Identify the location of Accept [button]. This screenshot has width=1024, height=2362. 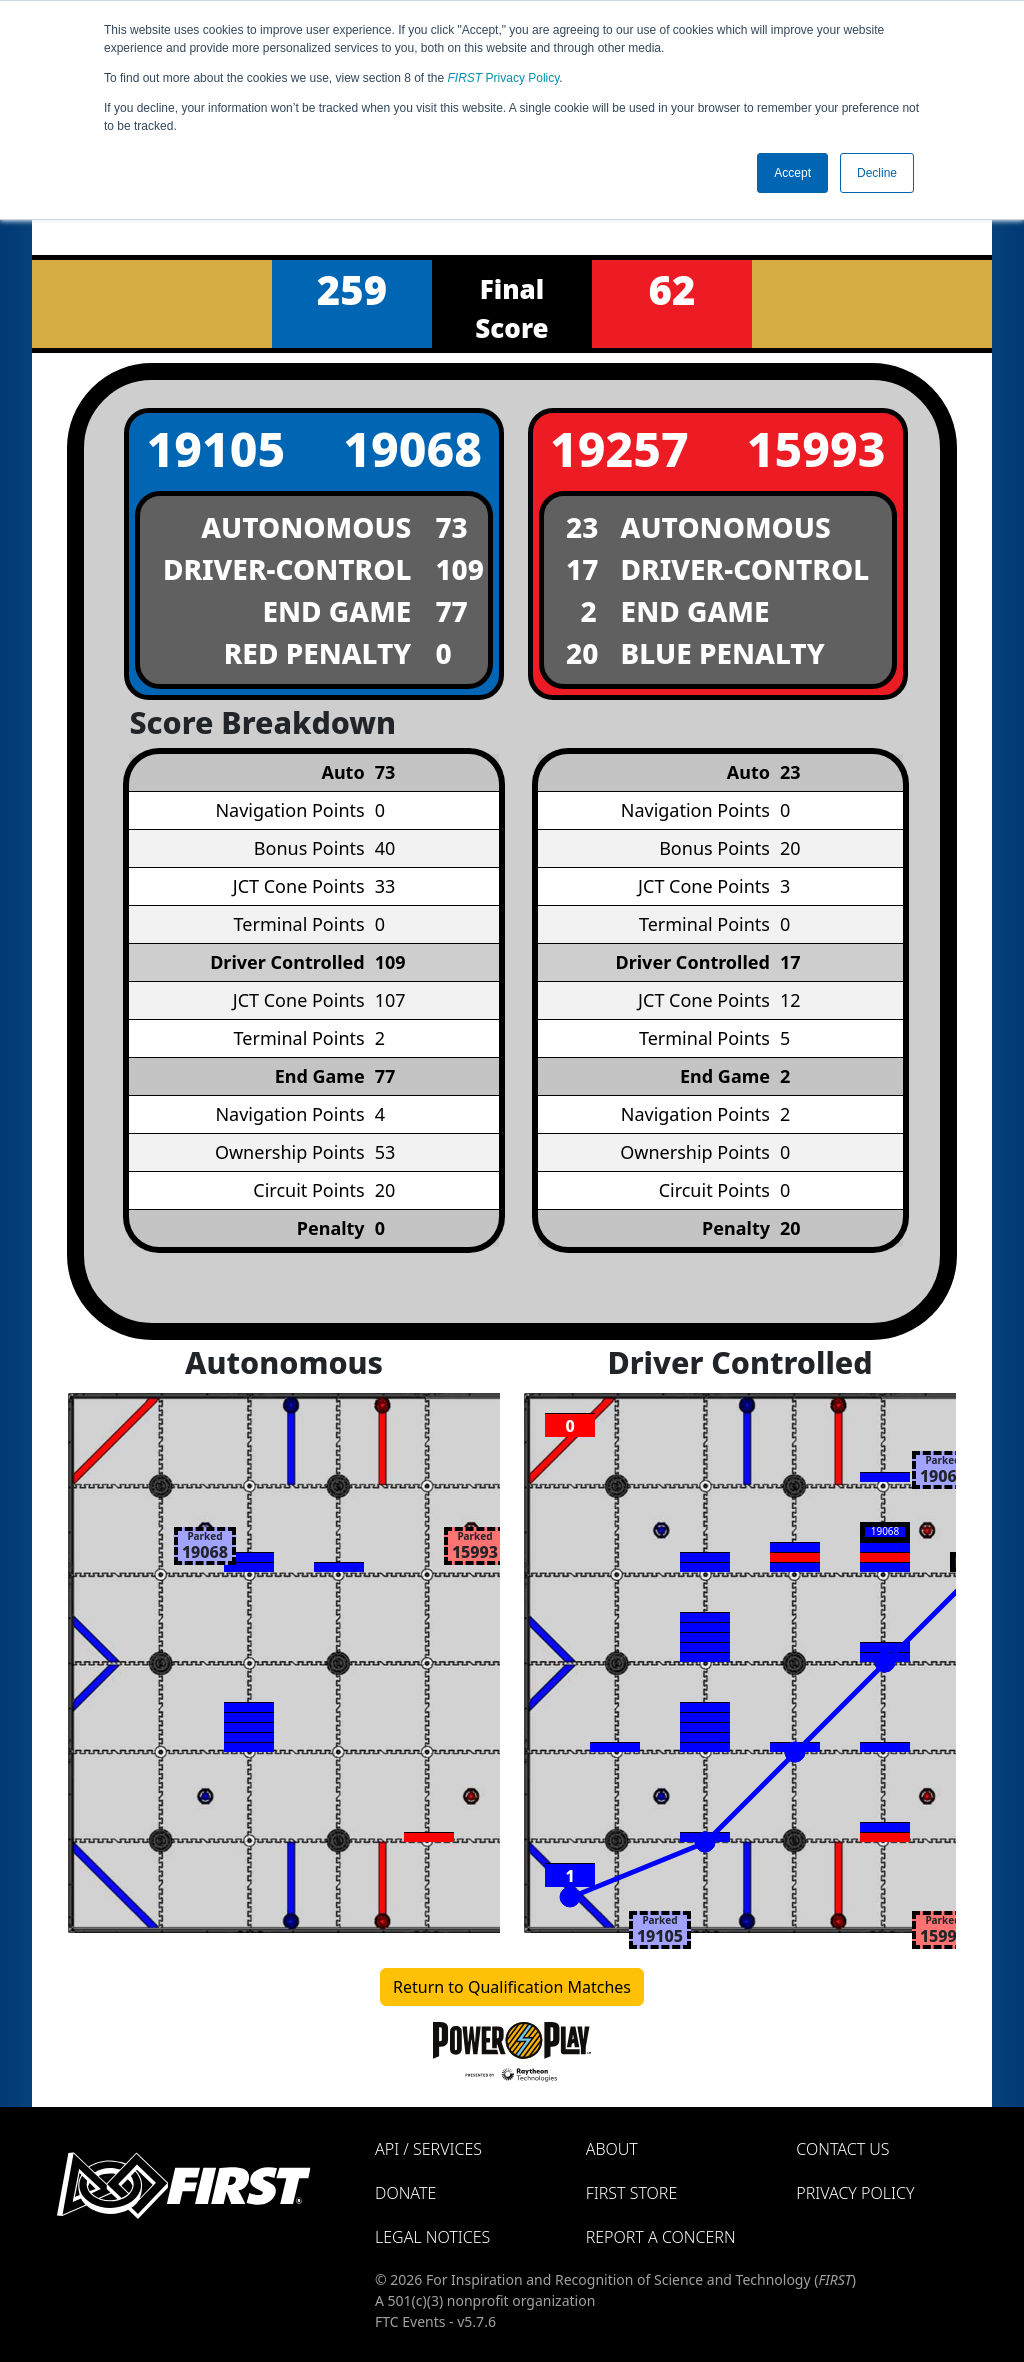
(792, 173).